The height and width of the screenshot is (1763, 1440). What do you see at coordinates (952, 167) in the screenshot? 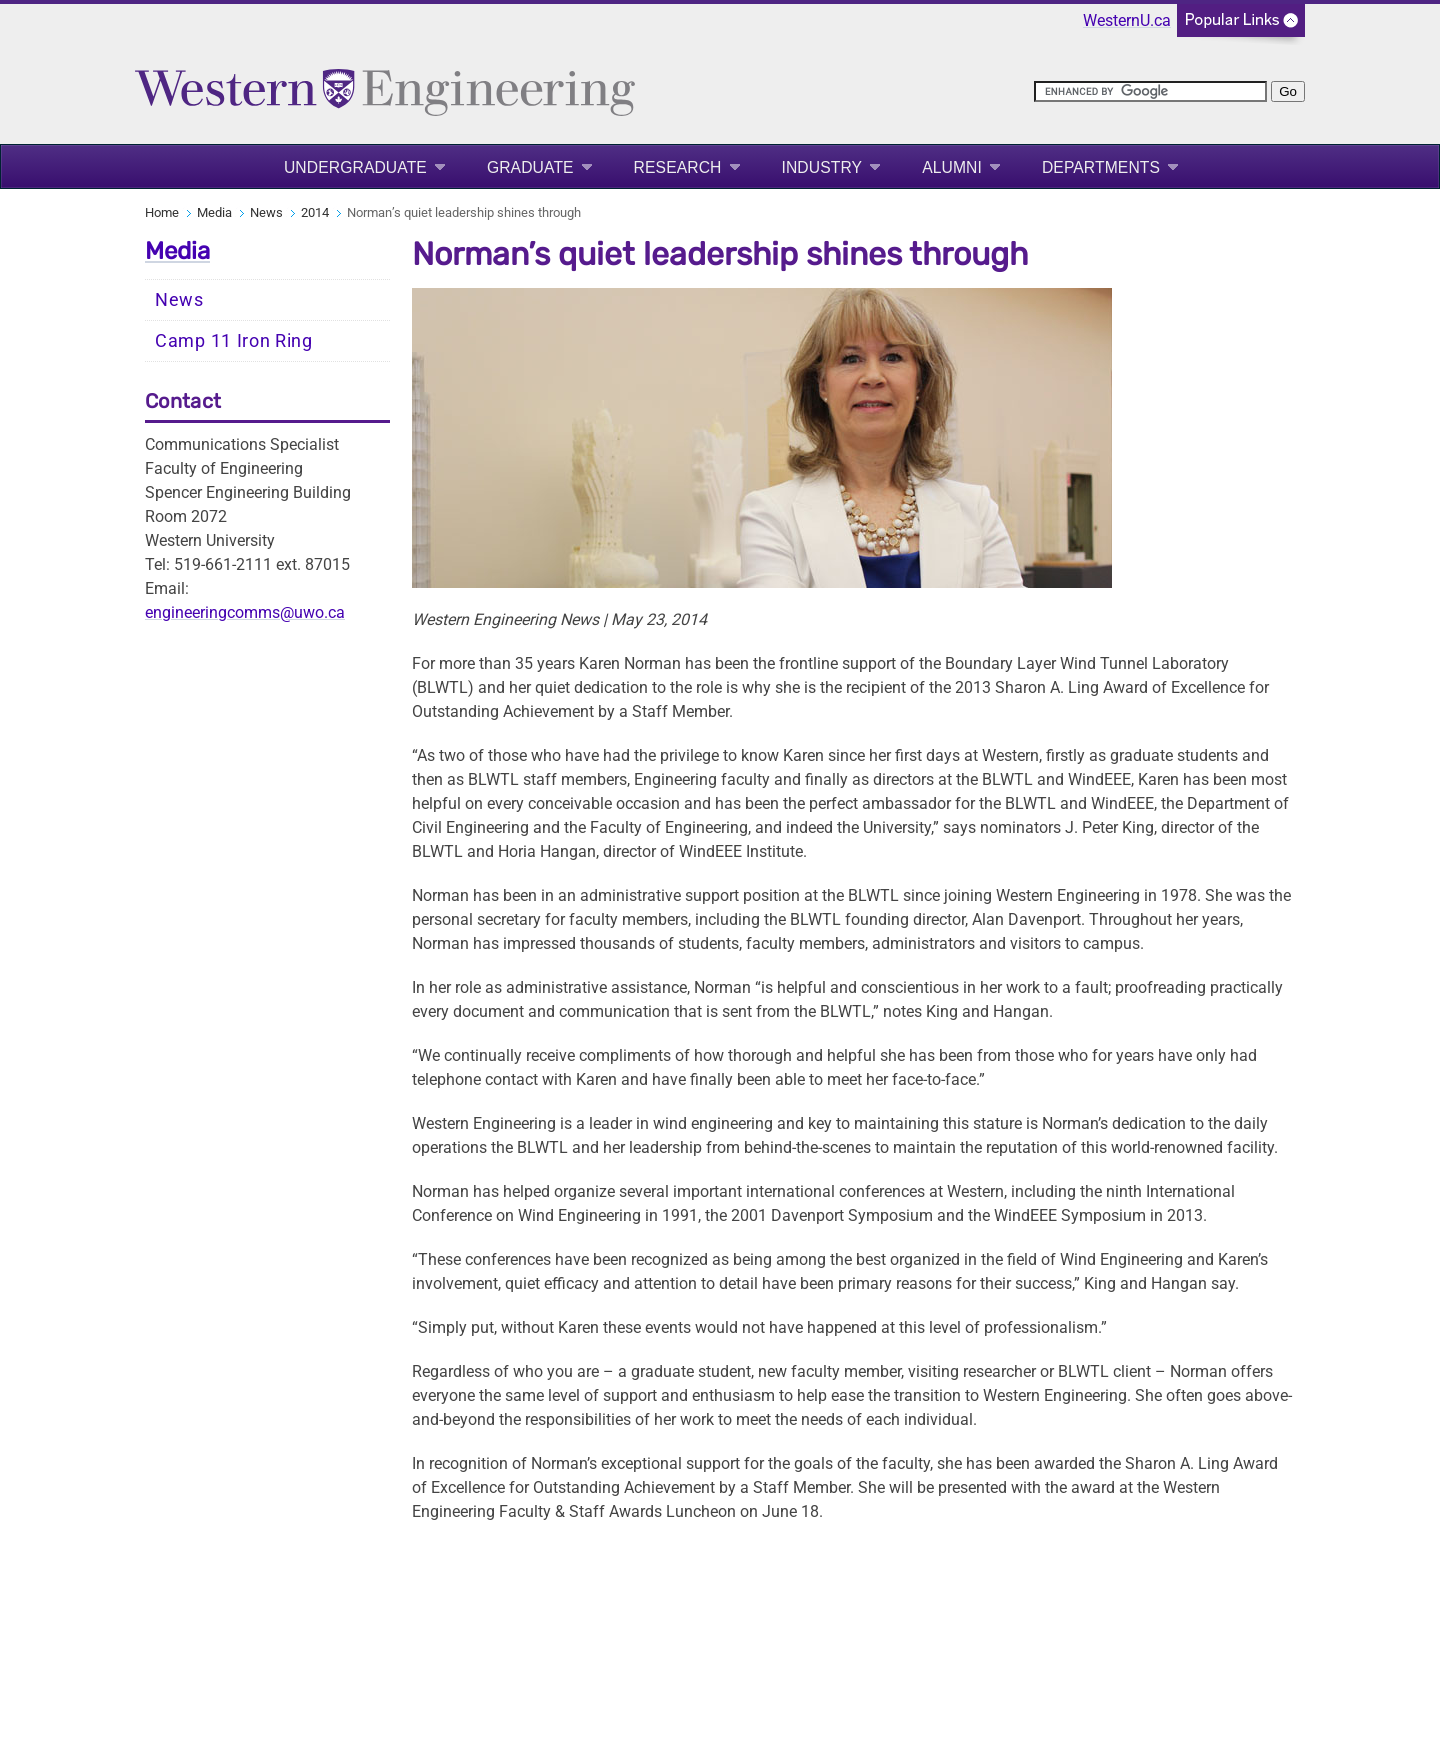
I see `Alumni` at bounding box center [952, 167].